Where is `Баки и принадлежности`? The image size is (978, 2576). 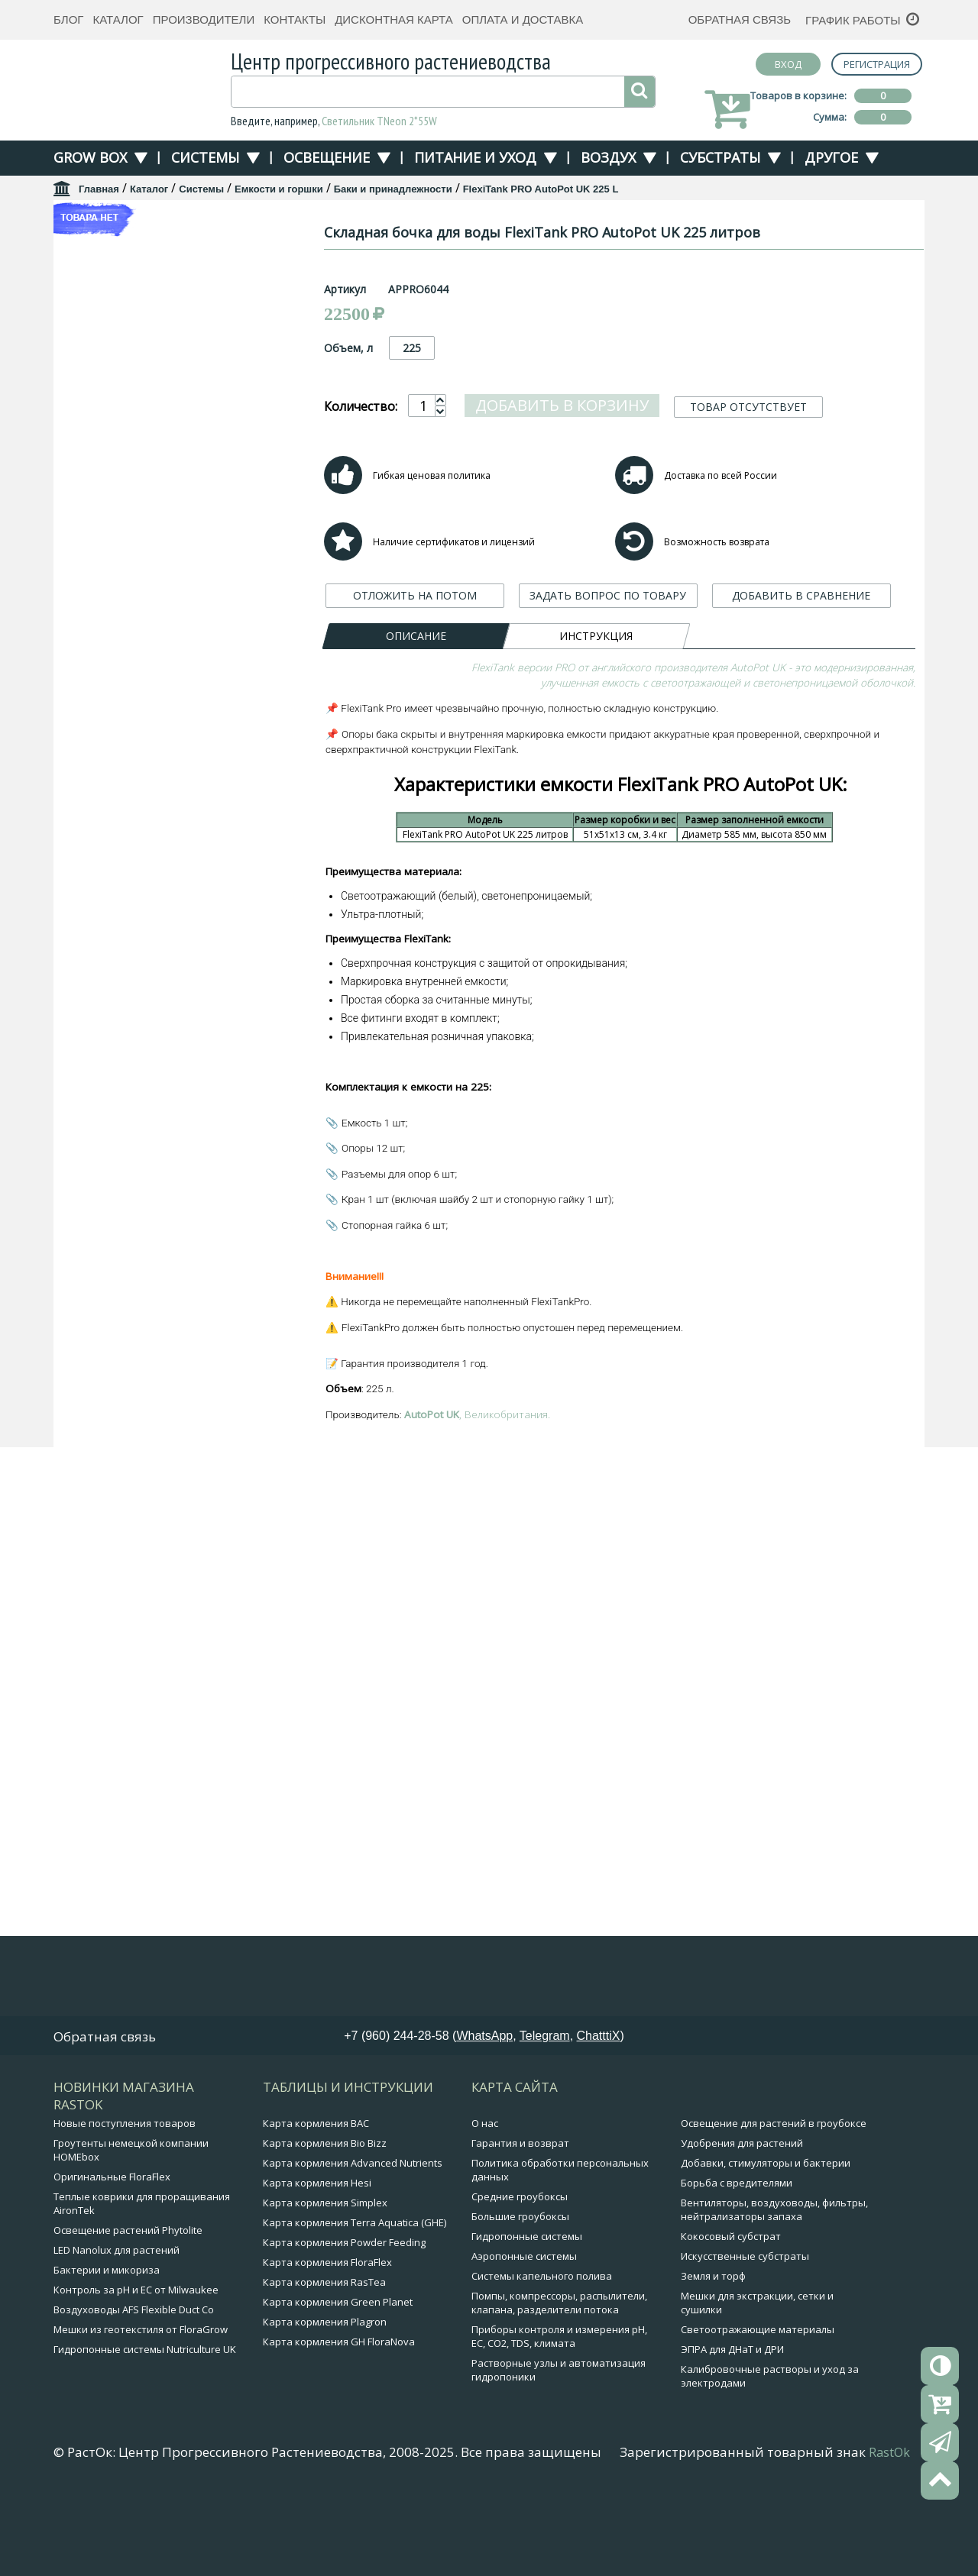
Баки и принадлежности is located at coordinates (393, 189).